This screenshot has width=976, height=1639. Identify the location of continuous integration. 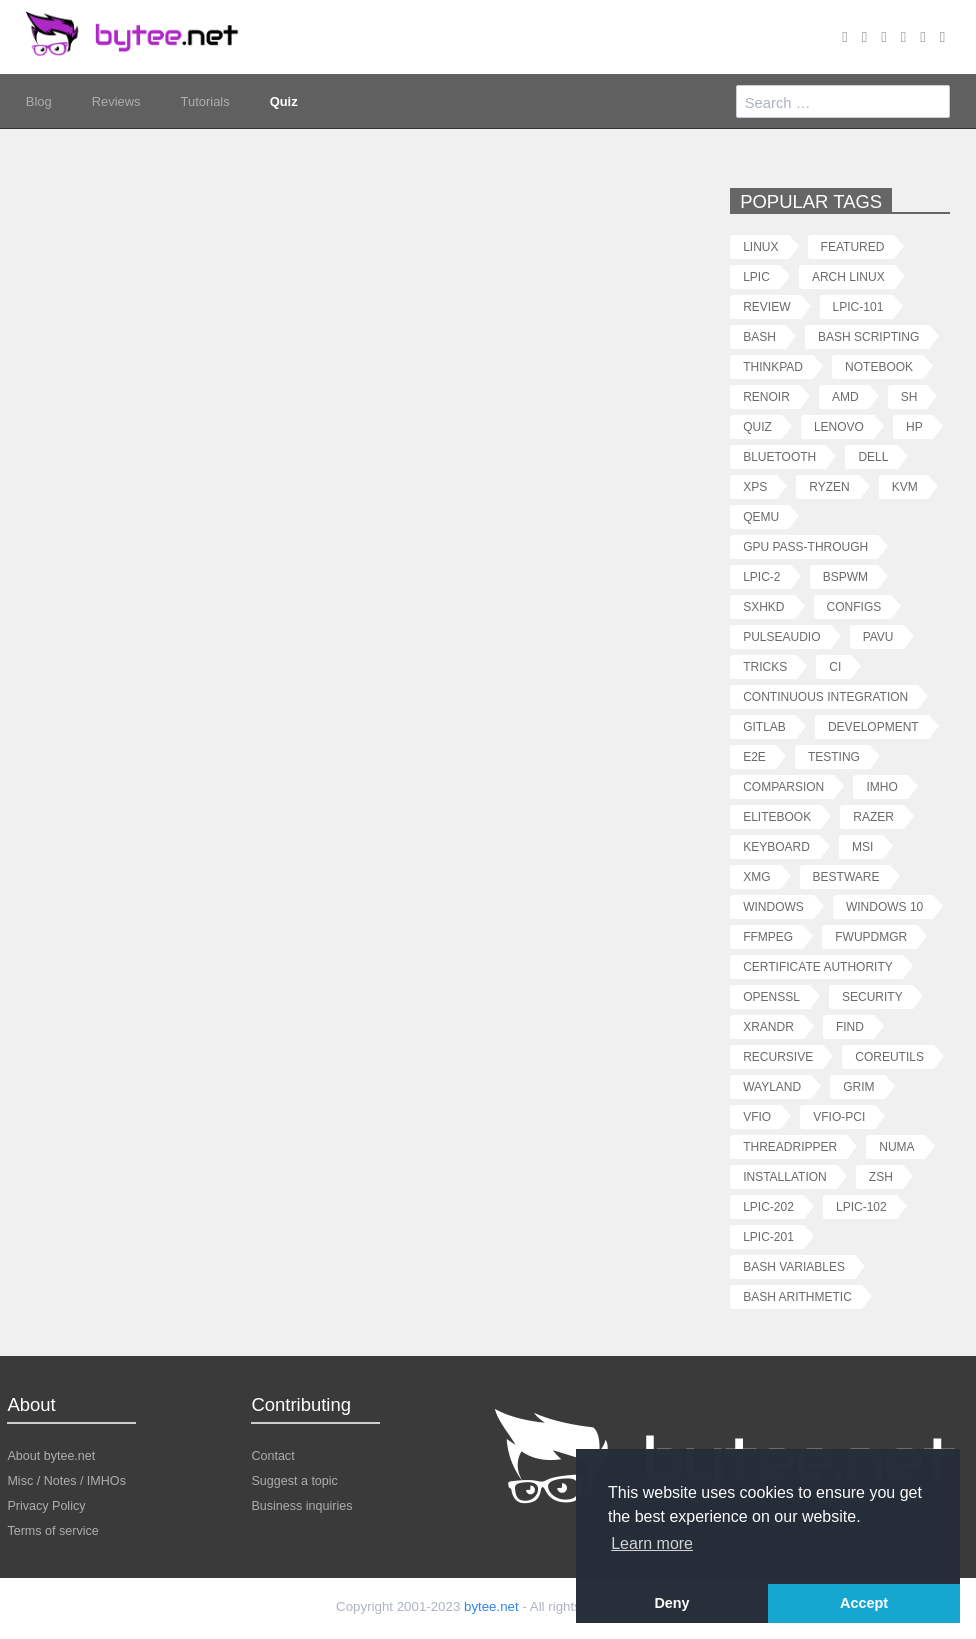
(825, 696).